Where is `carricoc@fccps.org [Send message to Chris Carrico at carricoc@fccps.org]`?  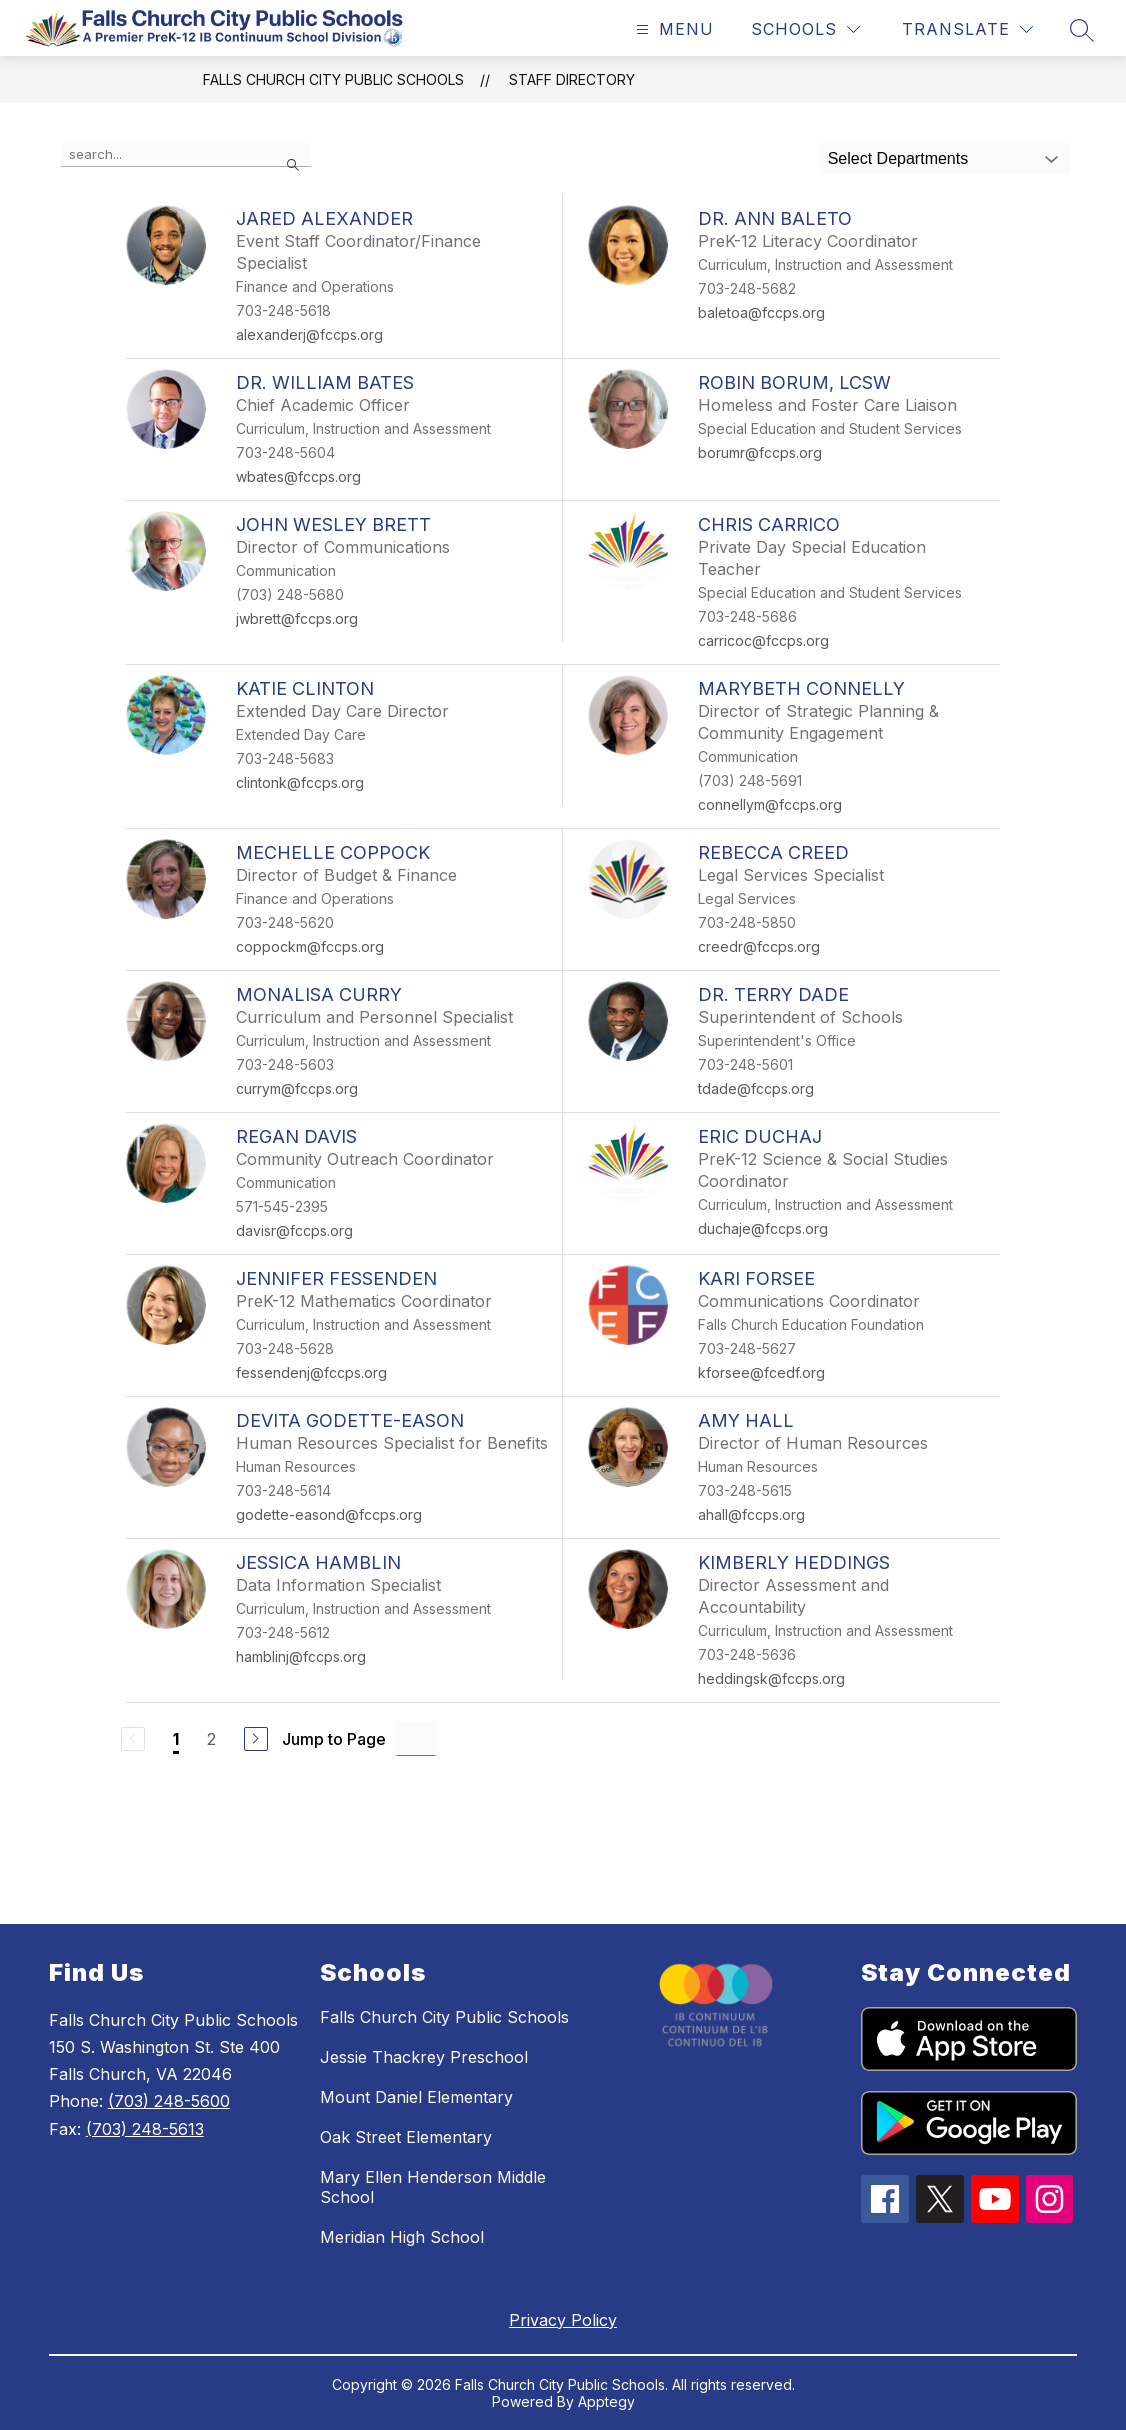 carricoc@fccps.org [Send message to Chris Carrico at carricoc@fccps.org] is located at coordinates (763, 640).